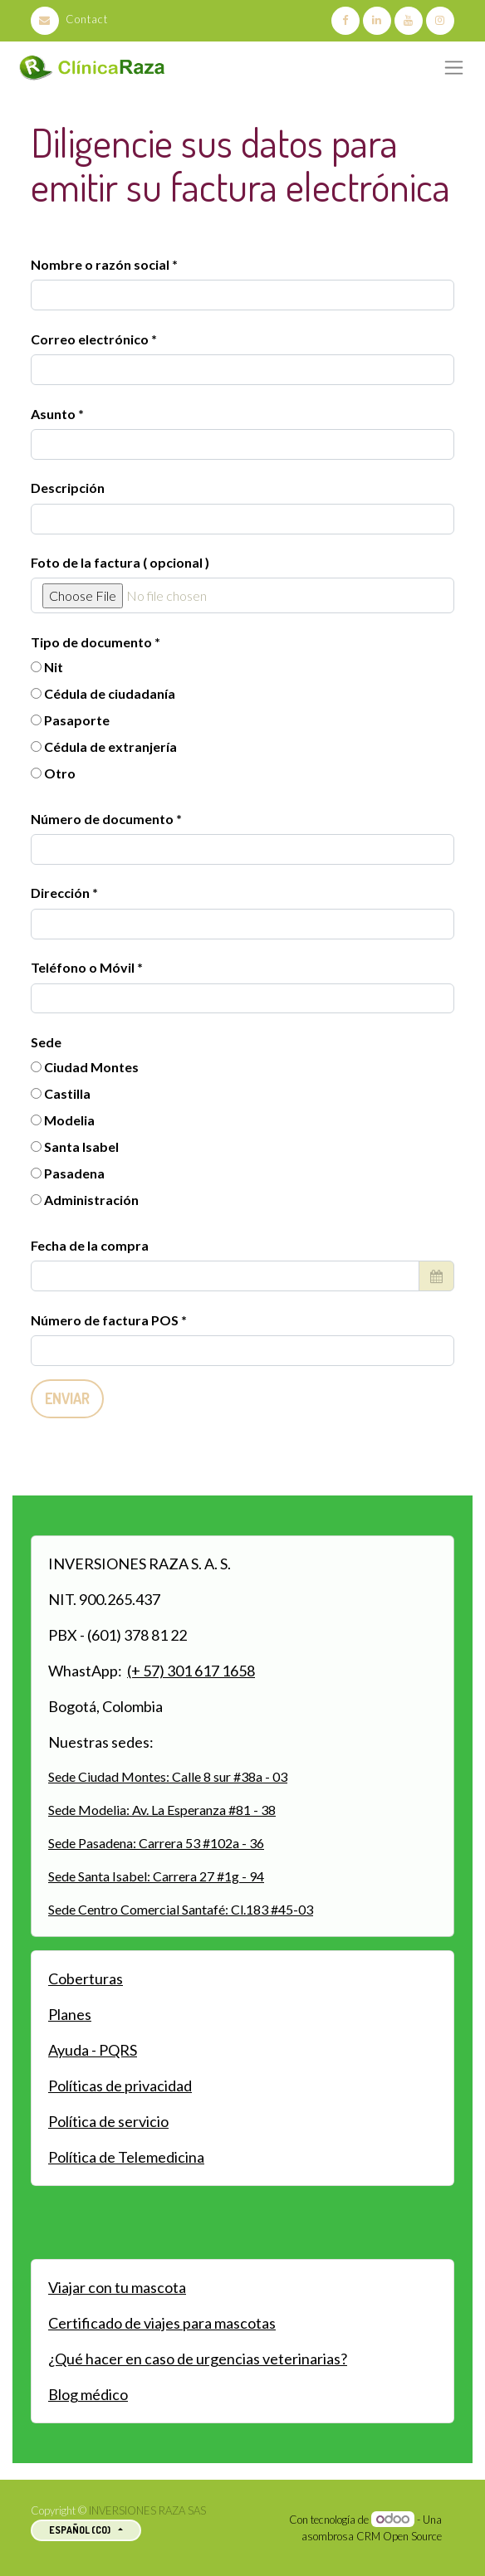 The width and height of the screenshot is (485, 2576). What do you see at coordinates (399, 2536) in the screenshot?
I see `CRM Open Source` at bounding box center [399, 2536].